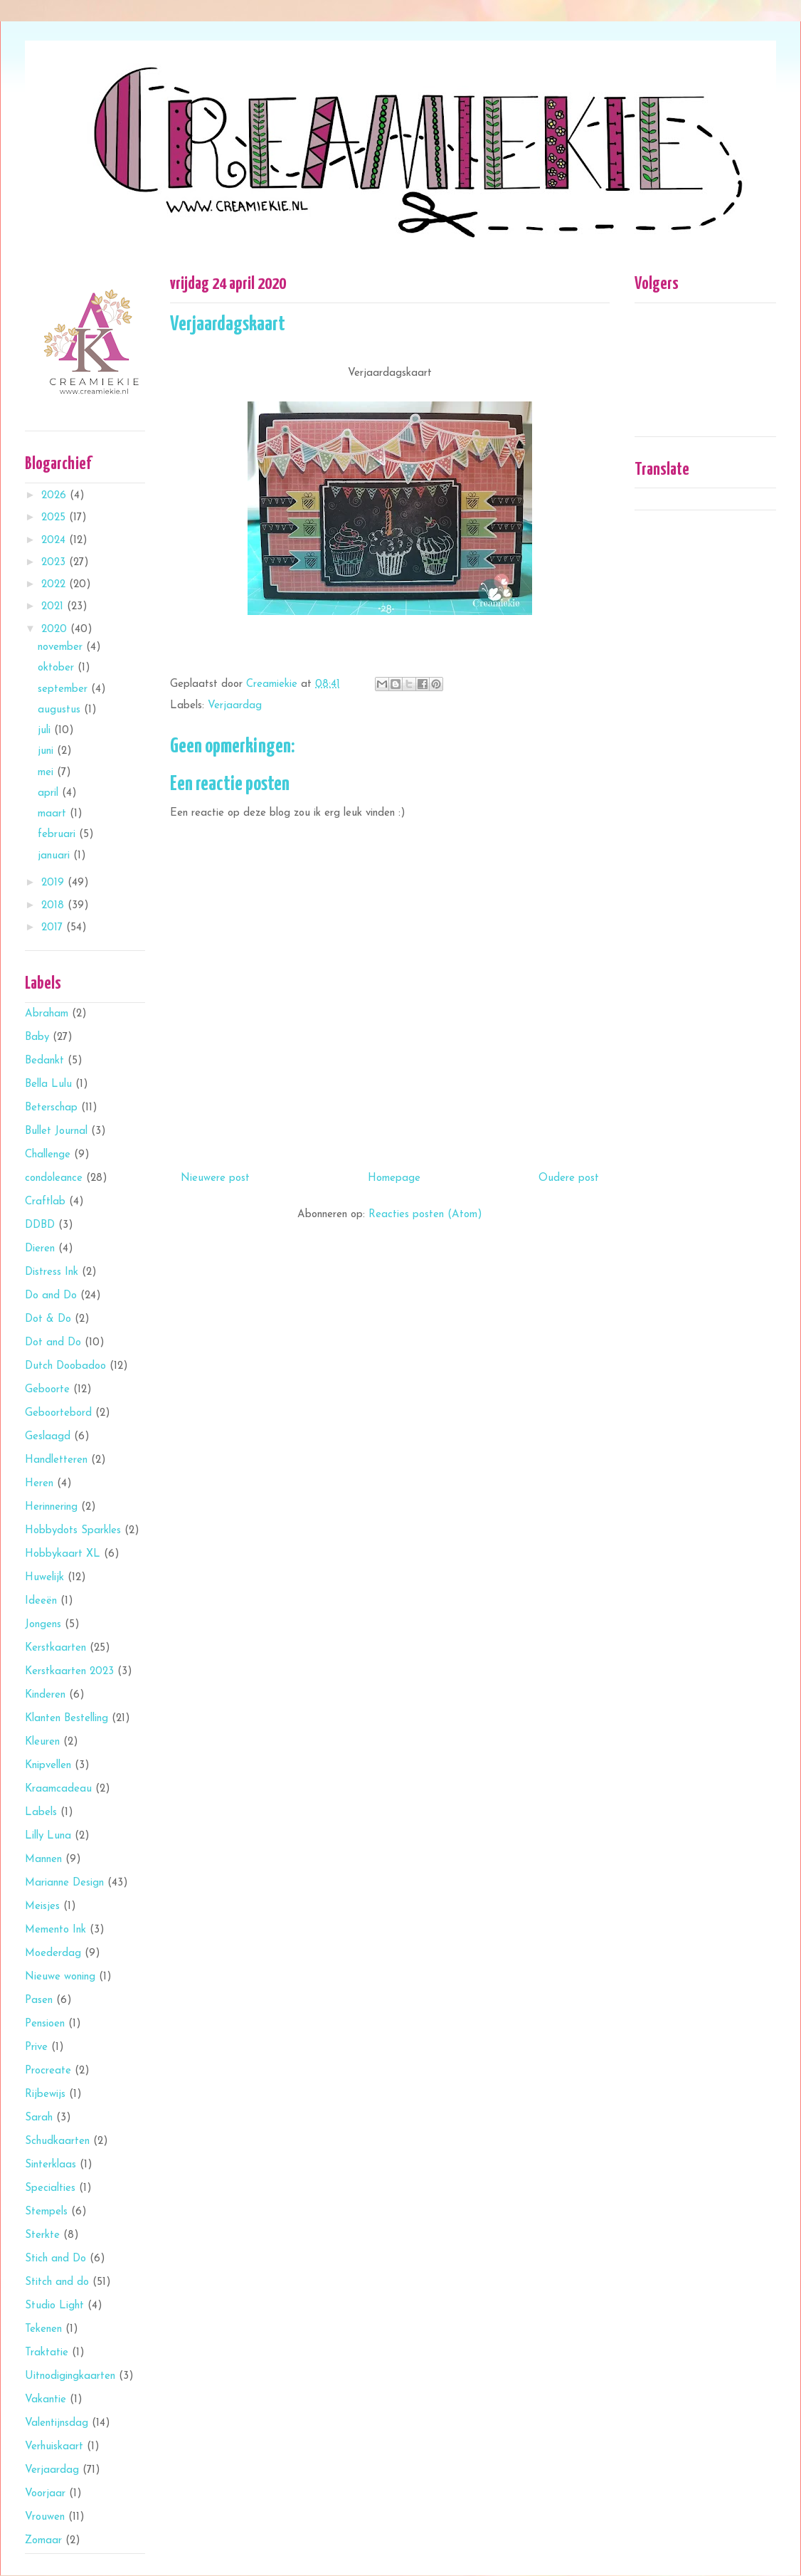 This screenshot has height=2576, width=801. What do you see at coordinates (47, 772) in the screenshot?
I see `mei` at bounding box center [47, 772].